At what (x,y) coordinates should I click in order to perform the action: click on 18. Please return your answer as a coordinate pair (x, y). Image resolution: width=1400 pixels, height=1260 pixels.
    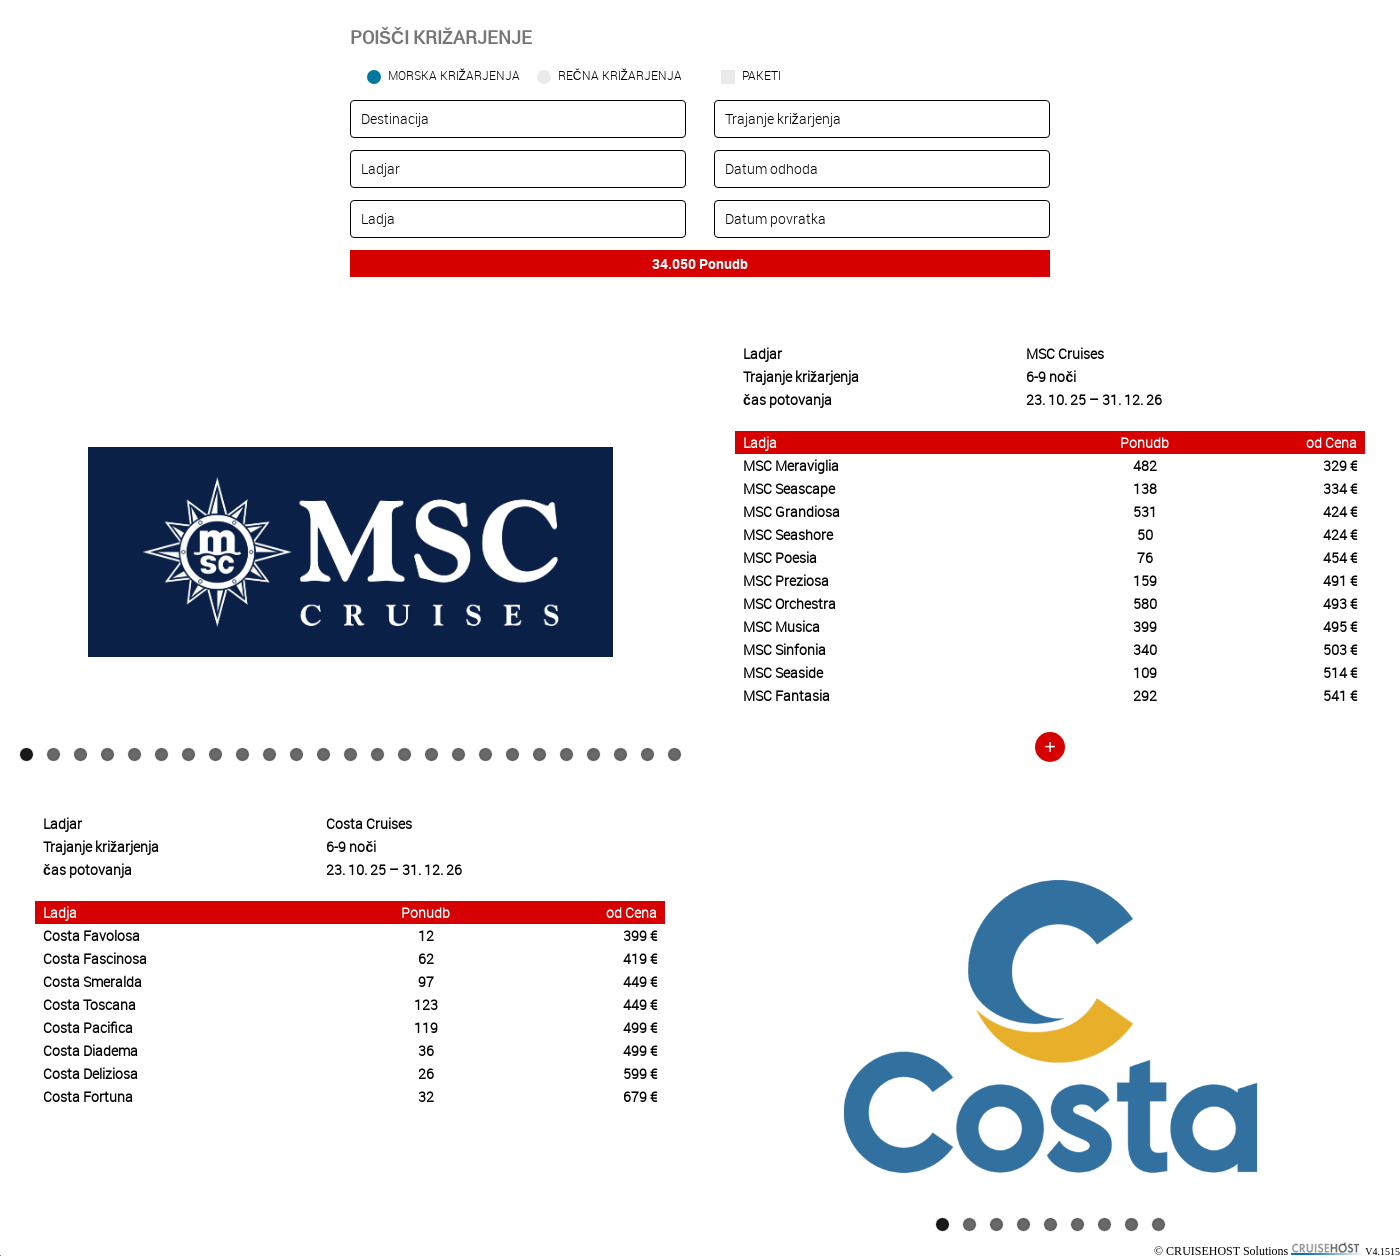
    Looking at the image, I should click on (485, 754).